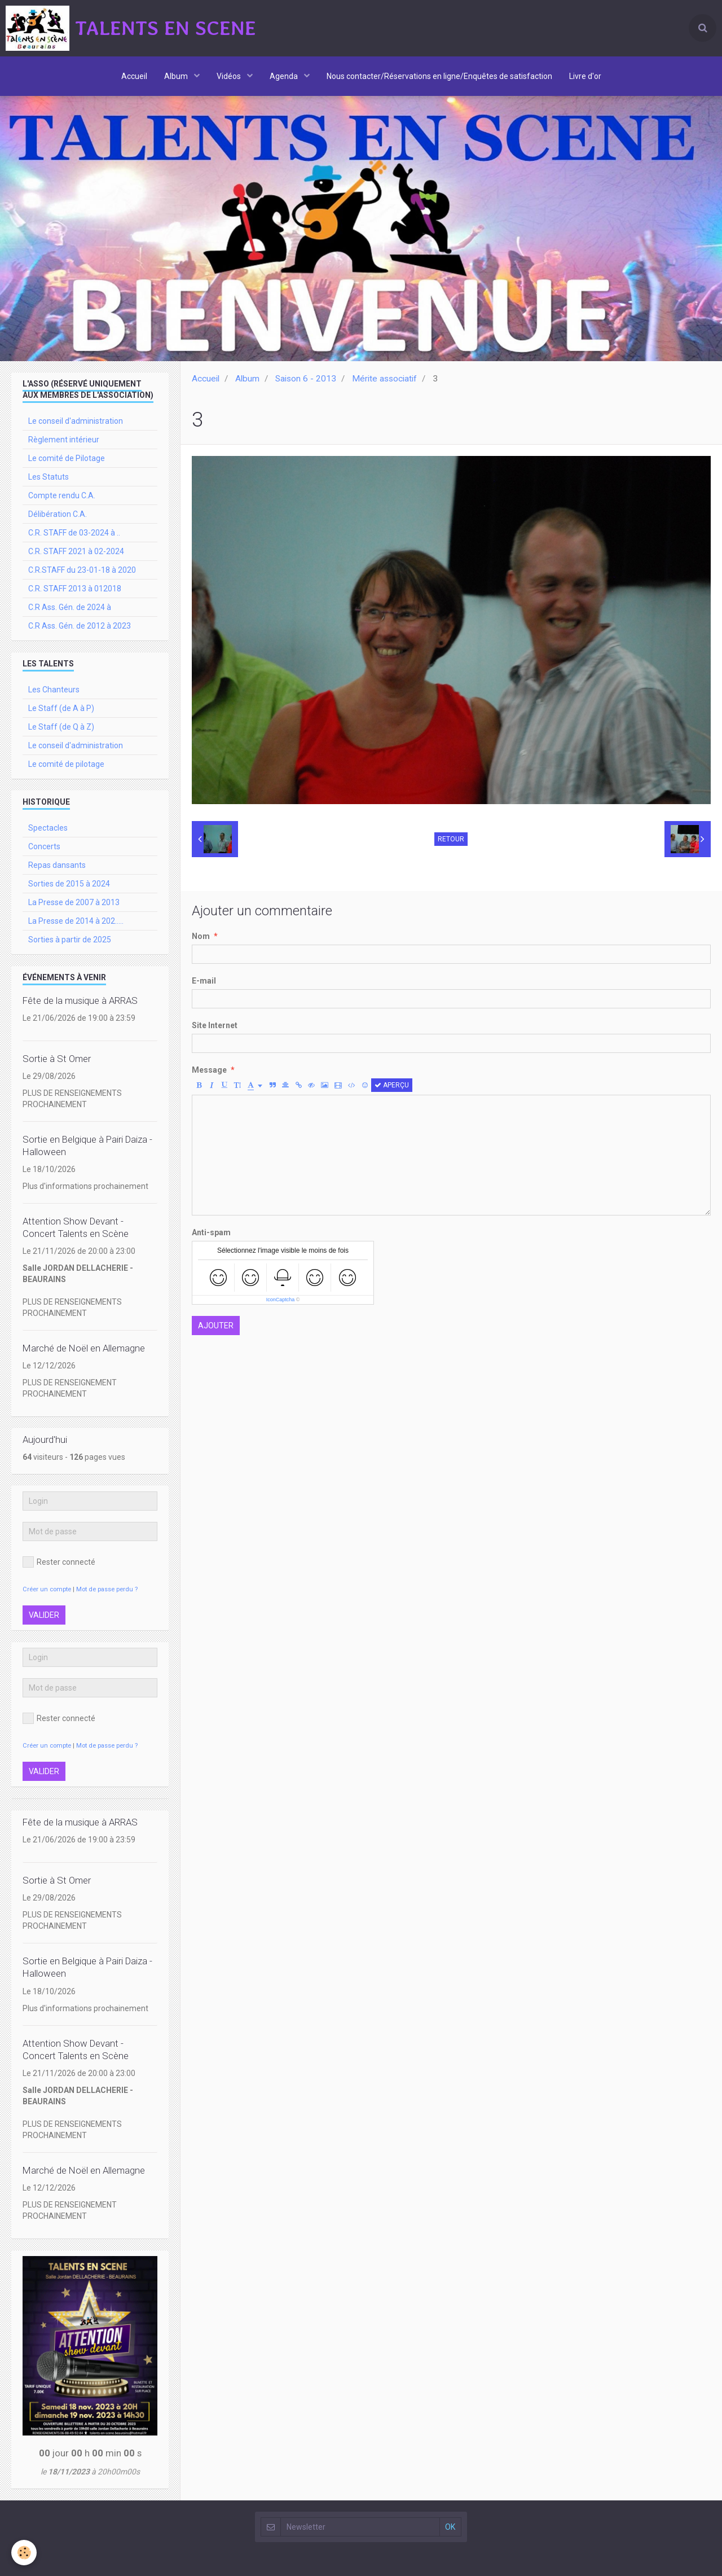  What do you see at coordinates (585, 76) in the screenshot?
I see `Livre d'or` at bounding box center [585, 76].